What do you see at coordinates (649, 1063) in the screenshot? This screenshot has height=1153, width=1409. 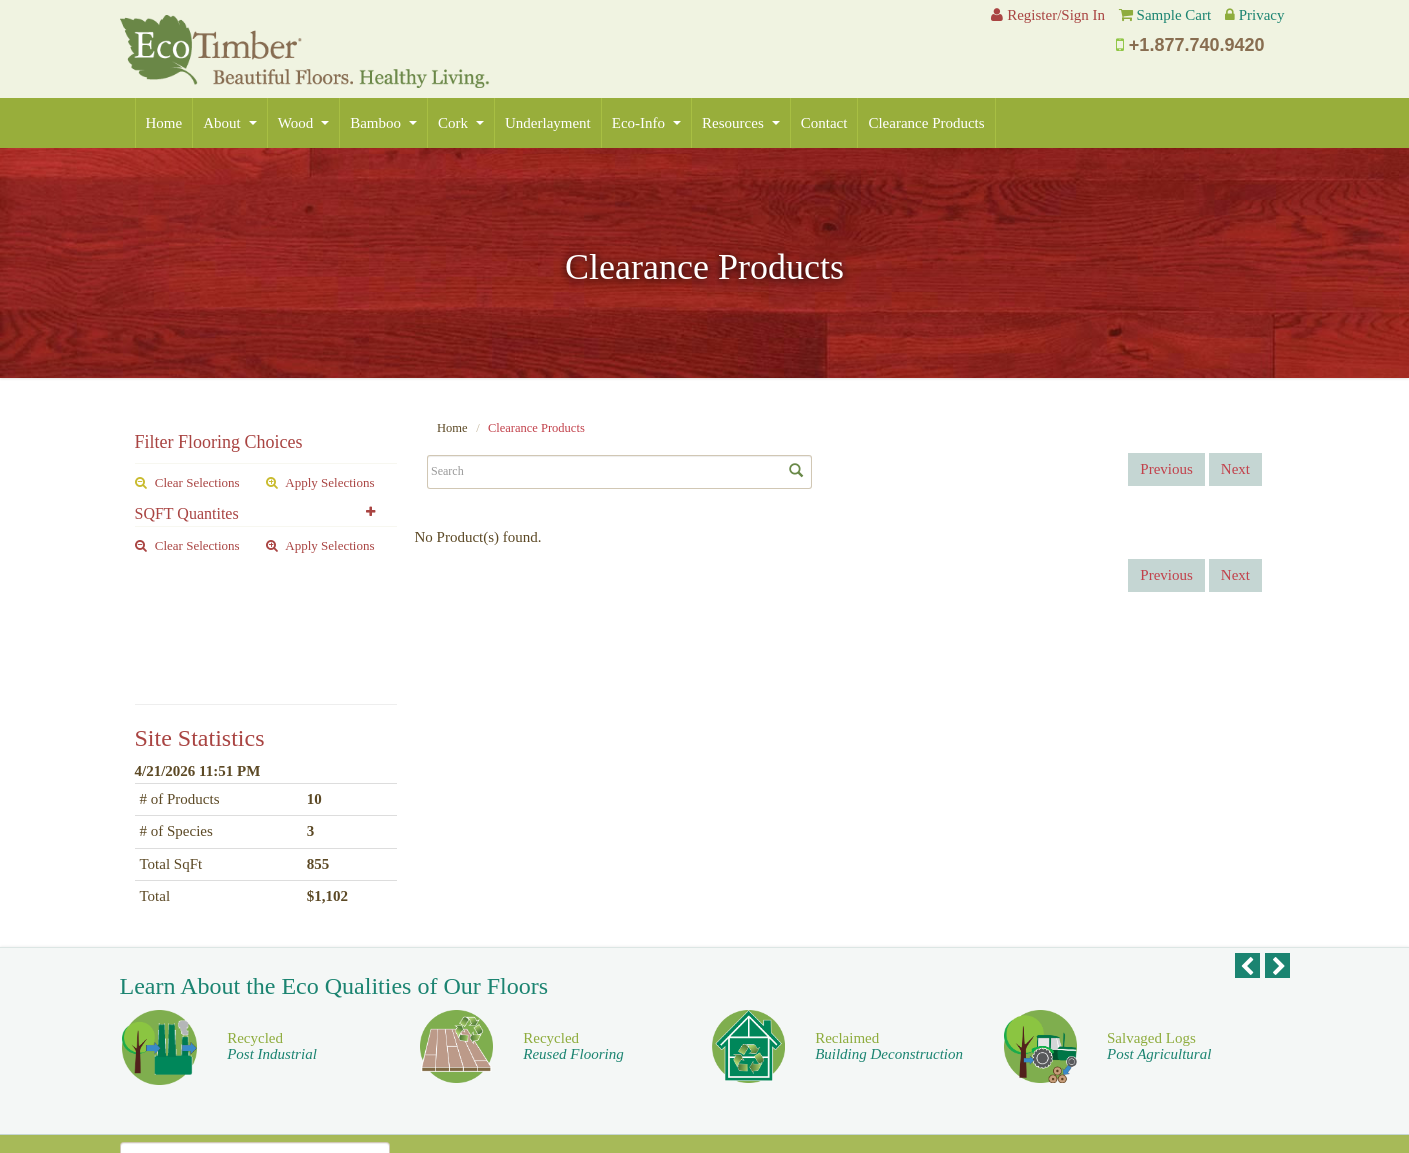 I see `For Our Dealers [button]` at bounding box center [649, 1063].